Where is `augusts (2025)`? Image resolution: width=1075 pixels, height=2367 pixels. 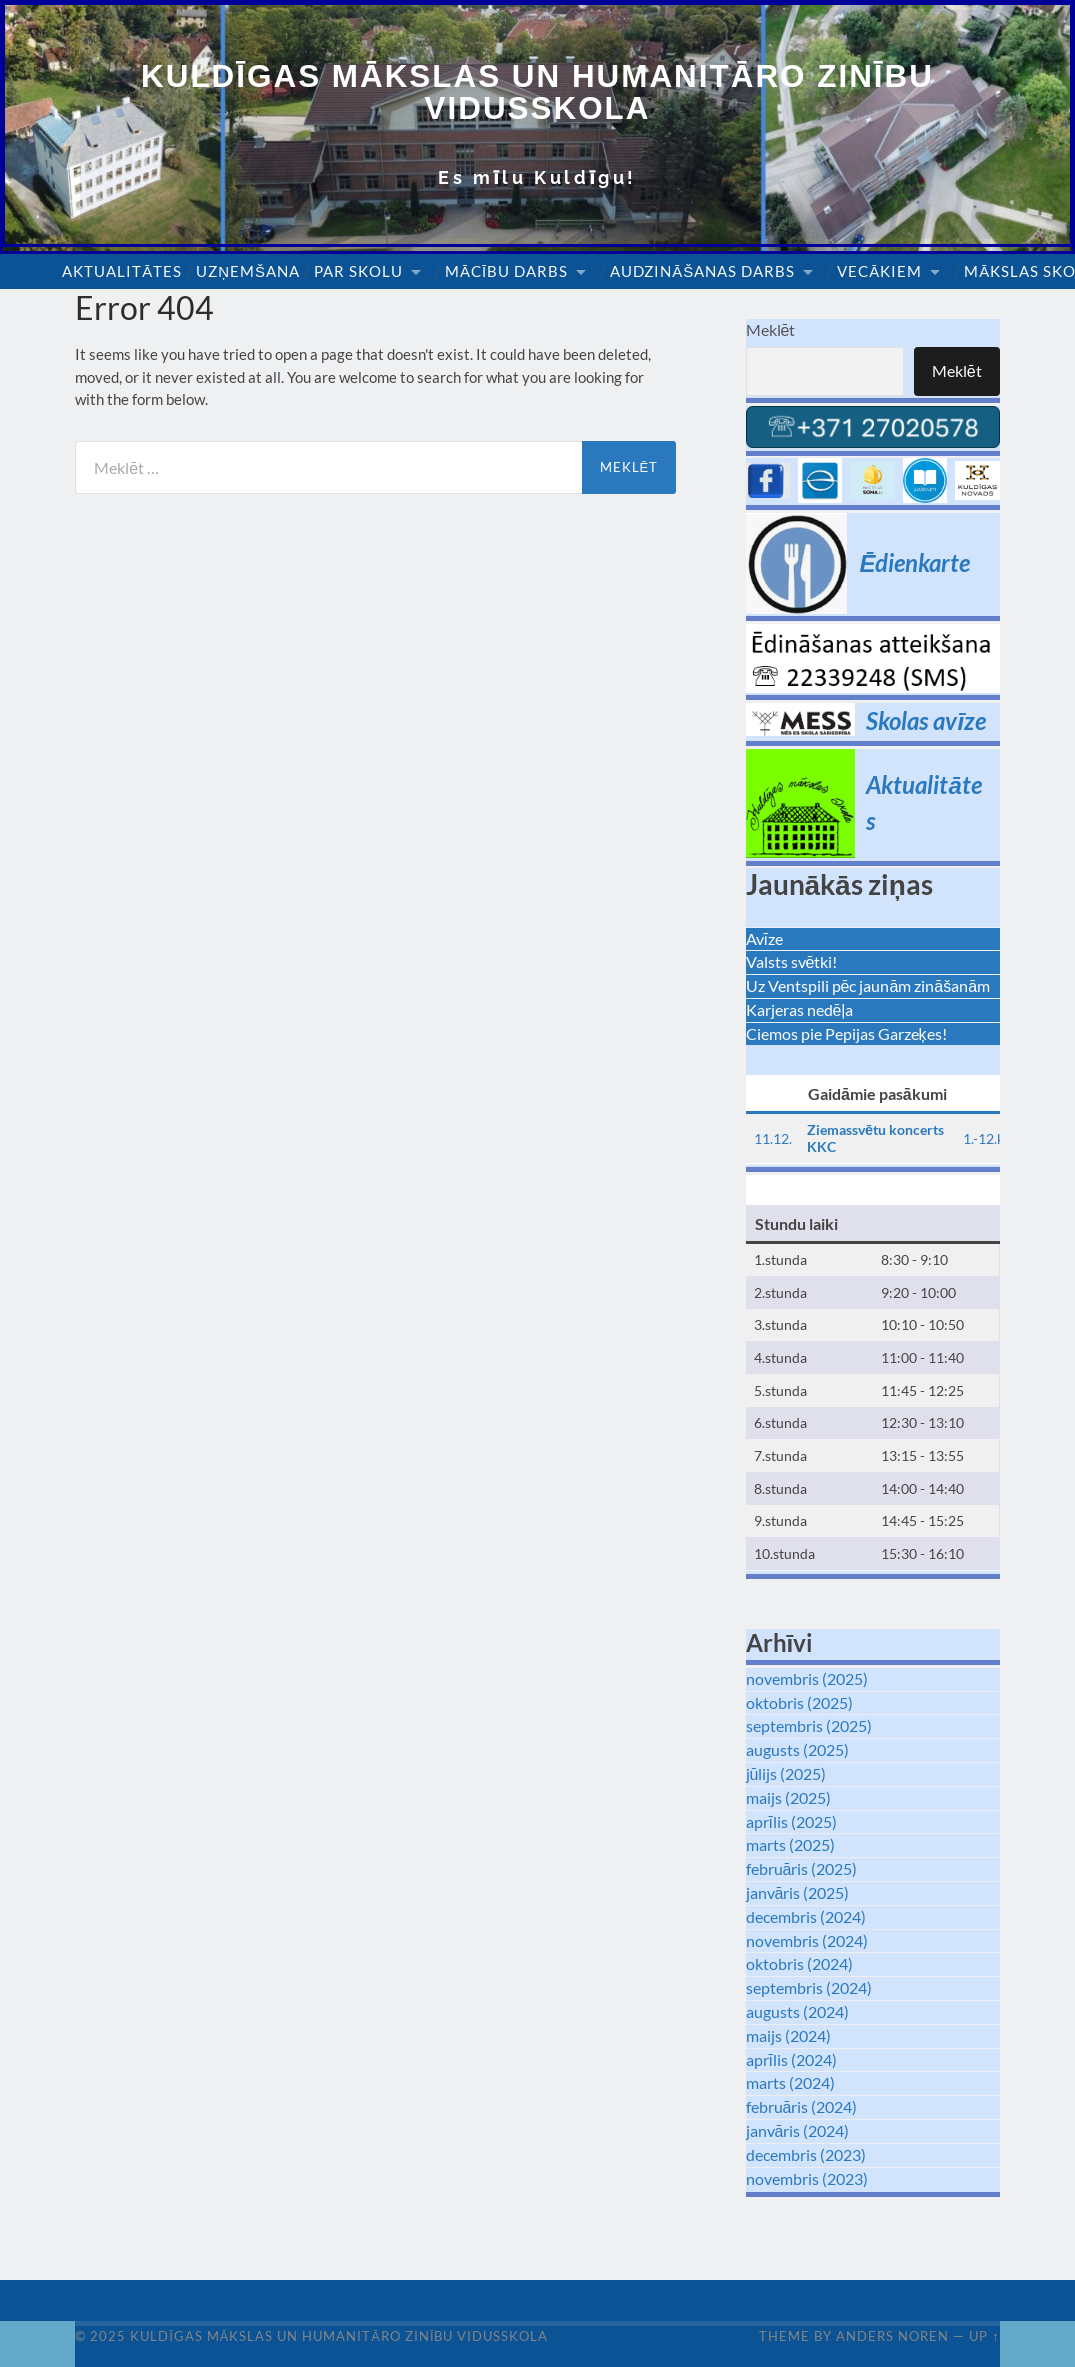 augusts (2025) is located at coordinates (797, 1749).